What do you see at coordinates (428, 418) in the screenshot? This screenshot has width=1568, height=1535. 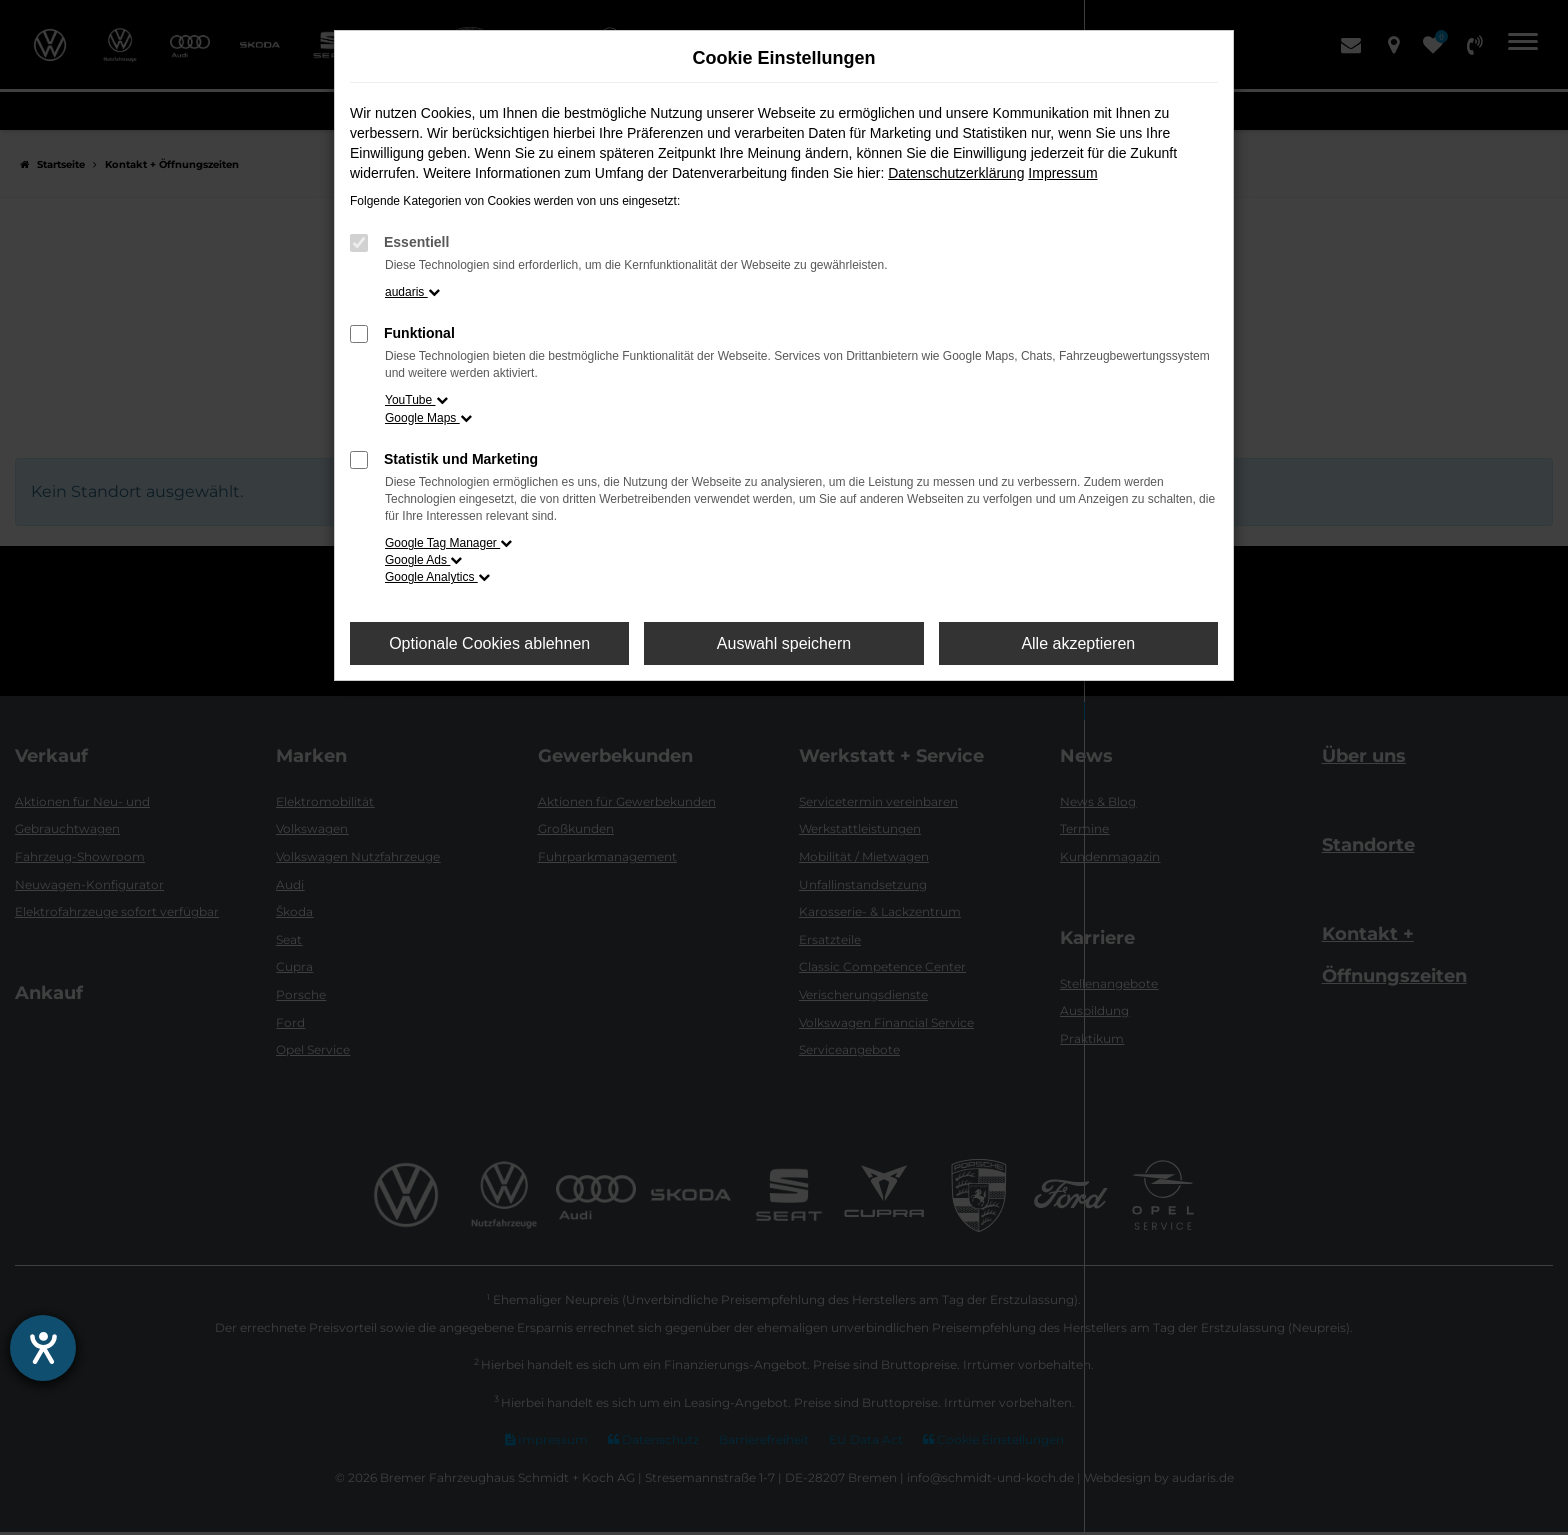 I see `Google Maps [button]` at bounding box center [428, 418].